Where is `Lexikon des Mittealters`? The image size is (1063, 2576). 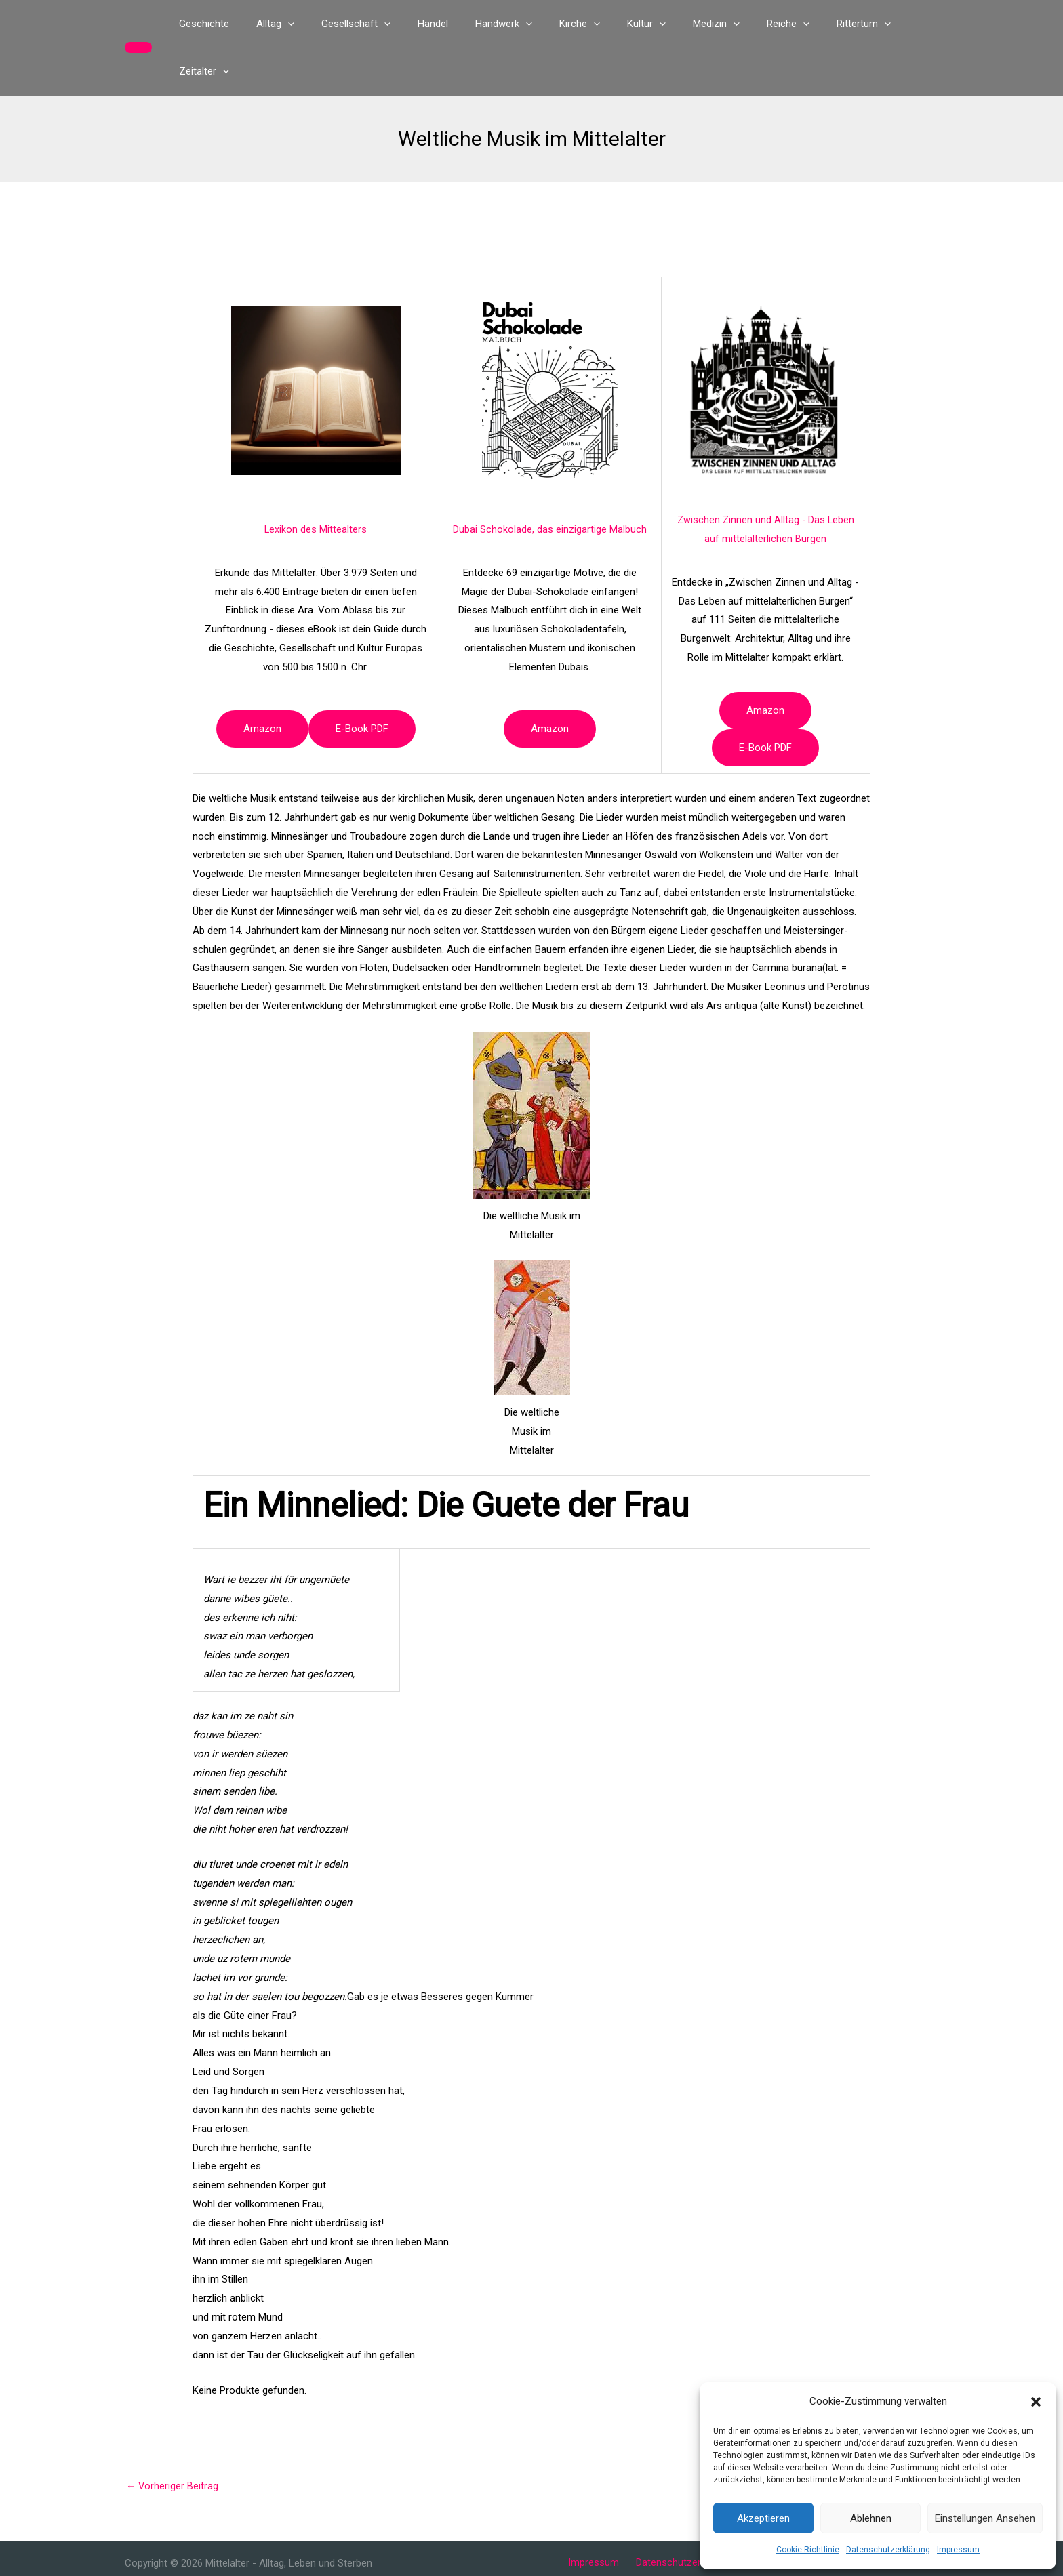
Lexikon des Mittealters is located at coordinates (315, 482).